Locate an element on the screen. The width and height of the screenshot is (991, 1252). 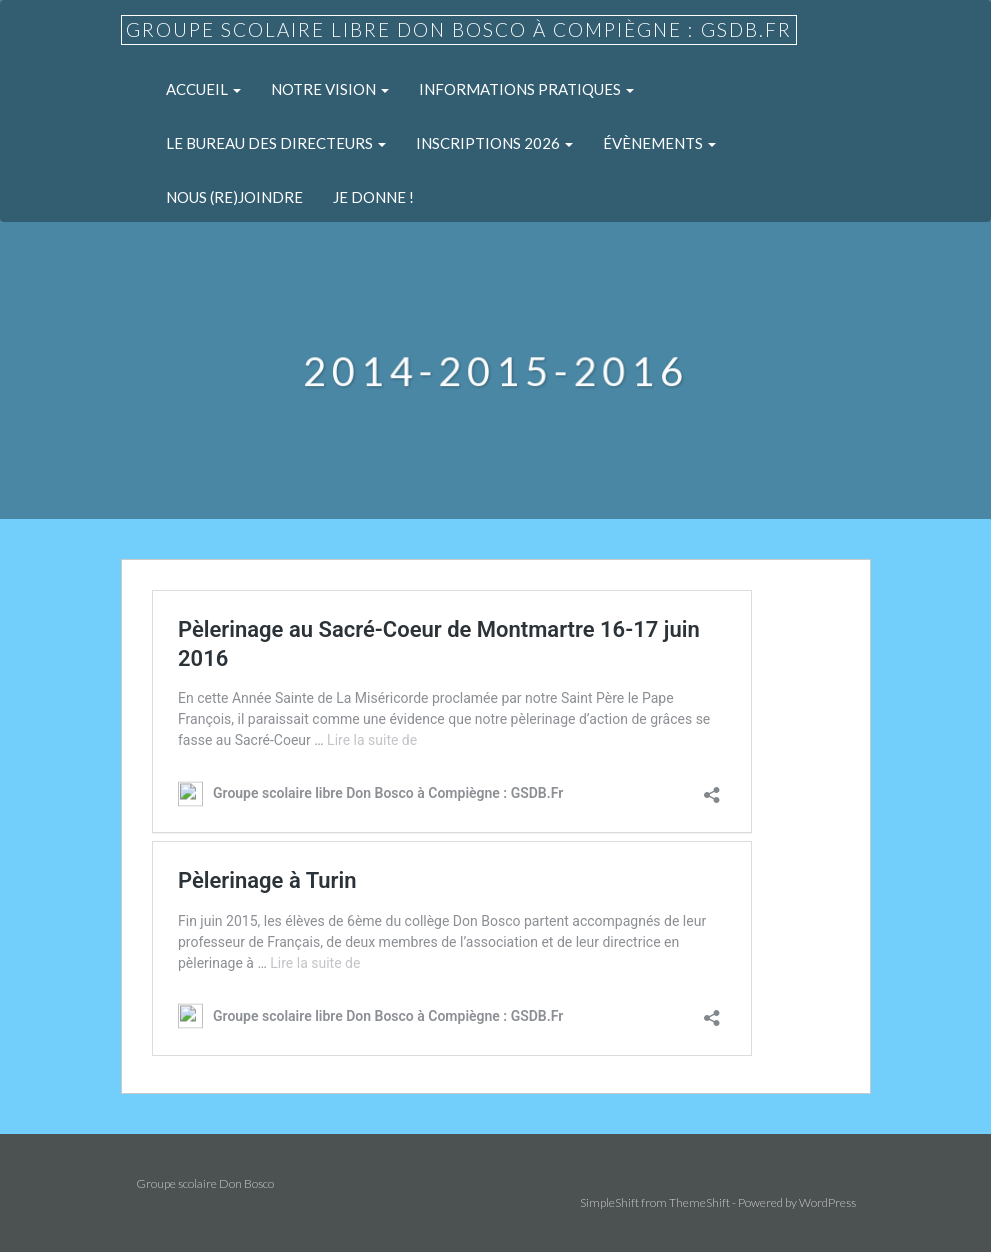
Groupe scolaire libre Don Bosco à Compiègne : GSDB.Fr is located at coordinates (459, 29).